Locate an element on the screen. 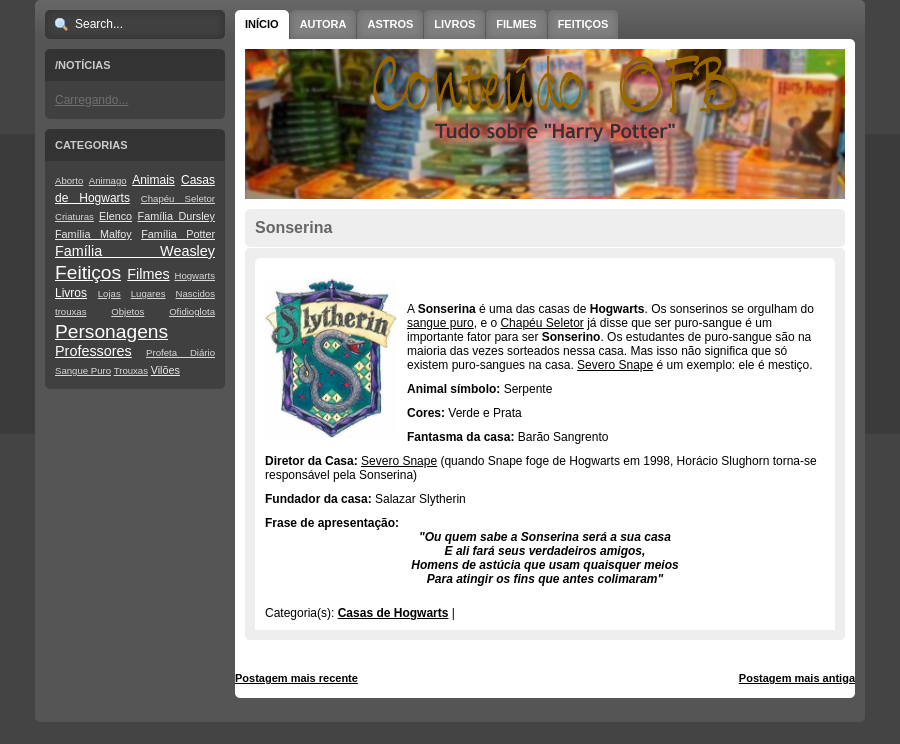 The height and width of the screenshot is (744, 900). Objetos is located at coordinates (127, 311).